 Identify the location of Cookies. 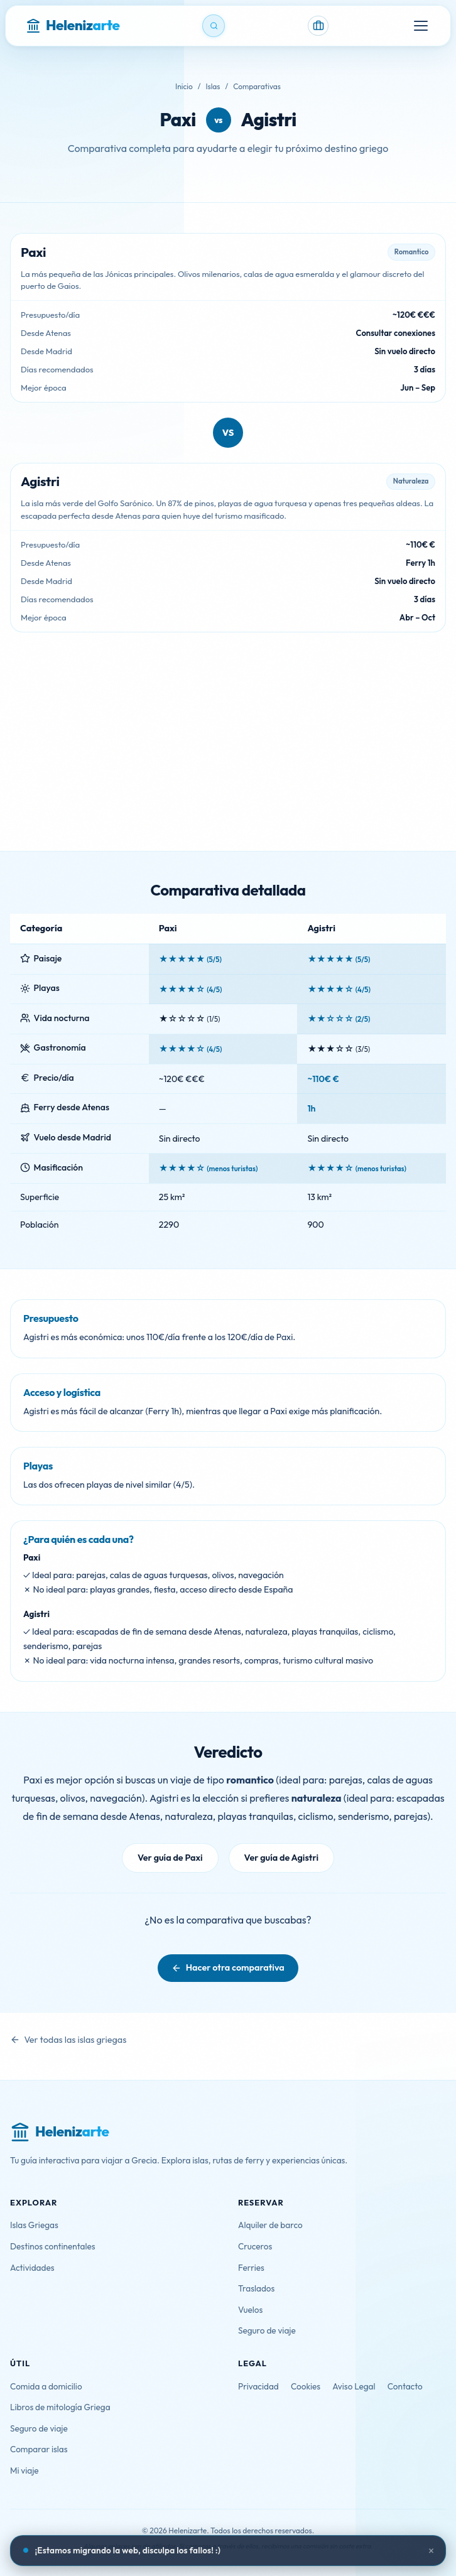
(305, 2386).